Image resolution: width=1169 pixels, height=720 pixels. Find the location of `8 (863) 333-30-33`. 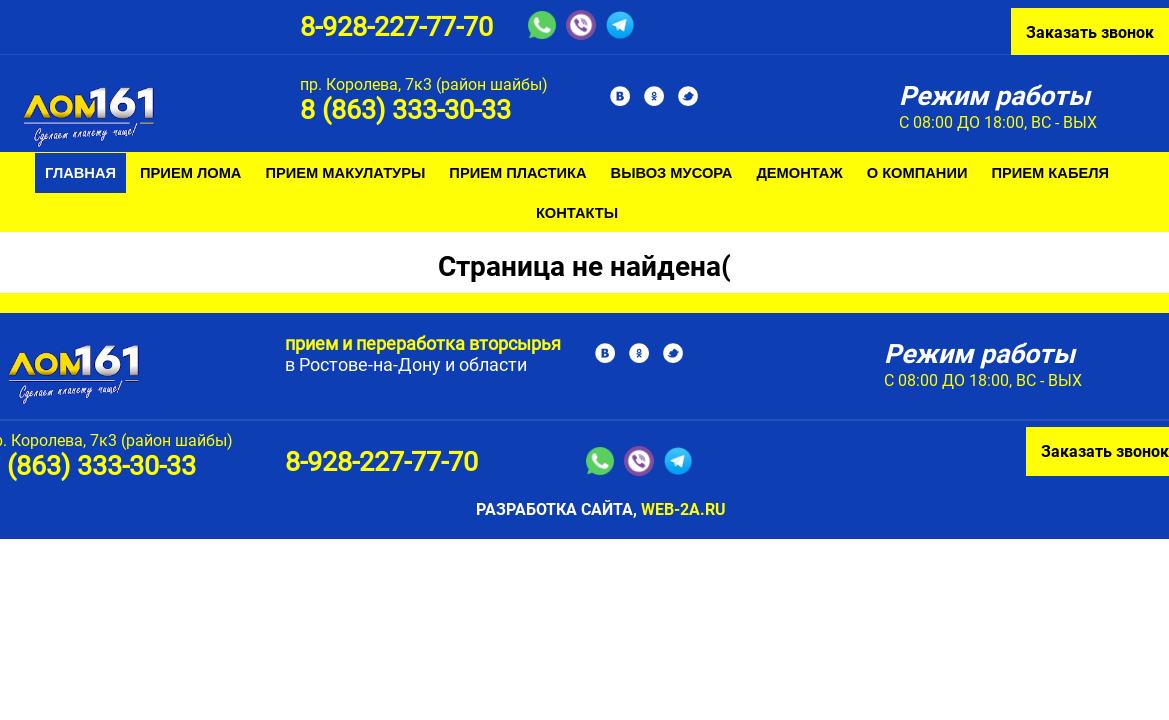

8 (863) 333-30-33 is located at coordinates (405, 110).